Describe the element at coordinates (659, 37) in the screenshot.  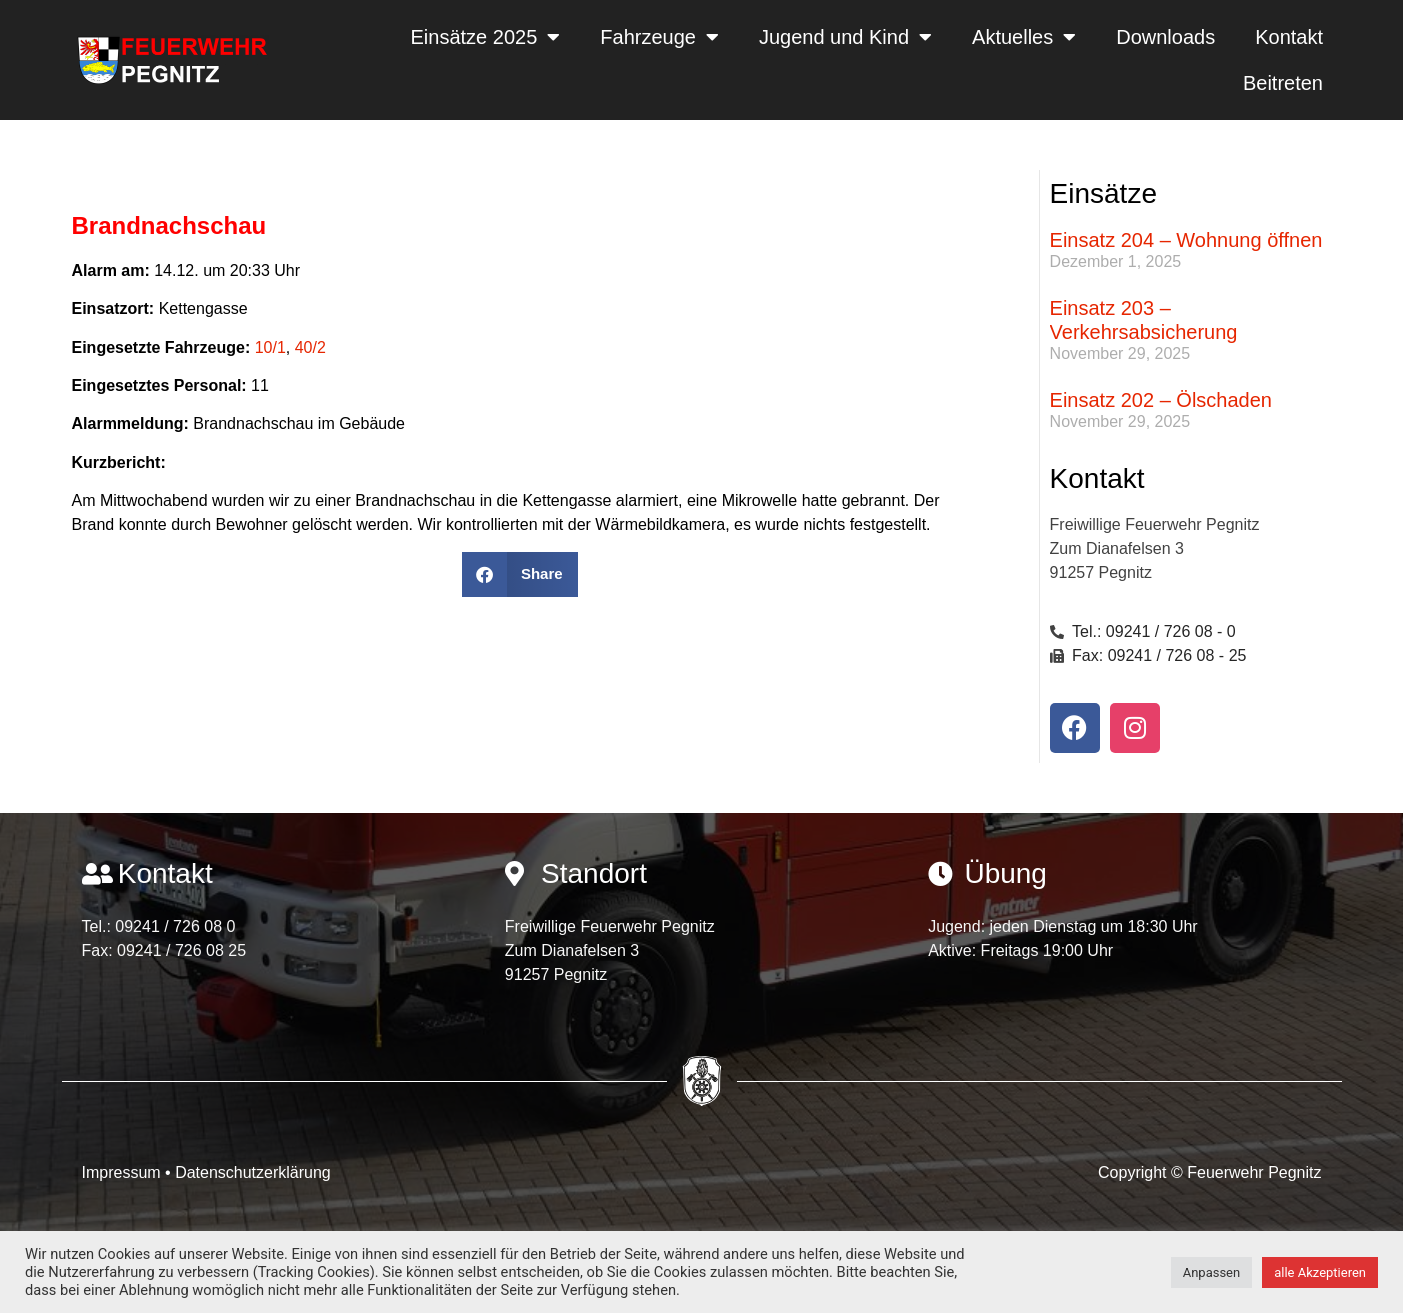
I see `Fahrzeuge` at that location.